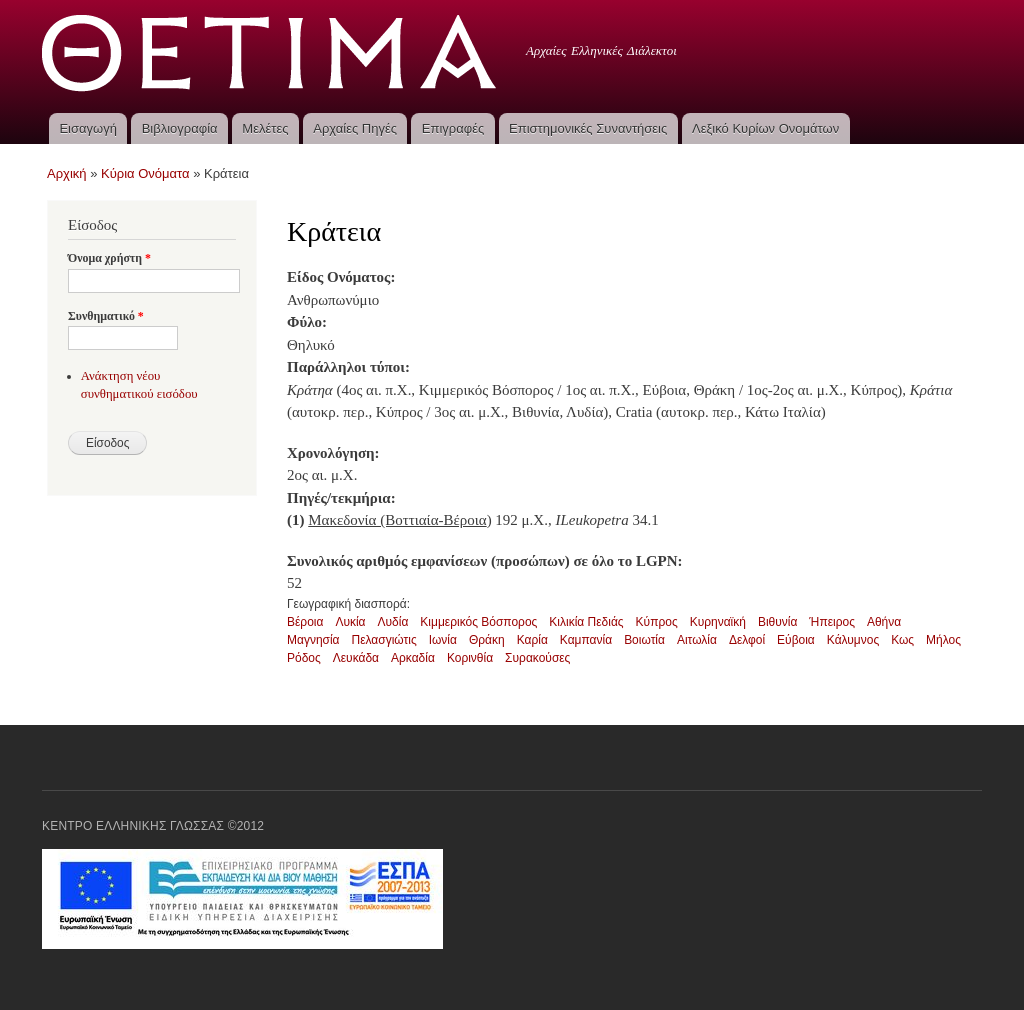  I want to click on Όνομα χρήστη, so click(109, 258).